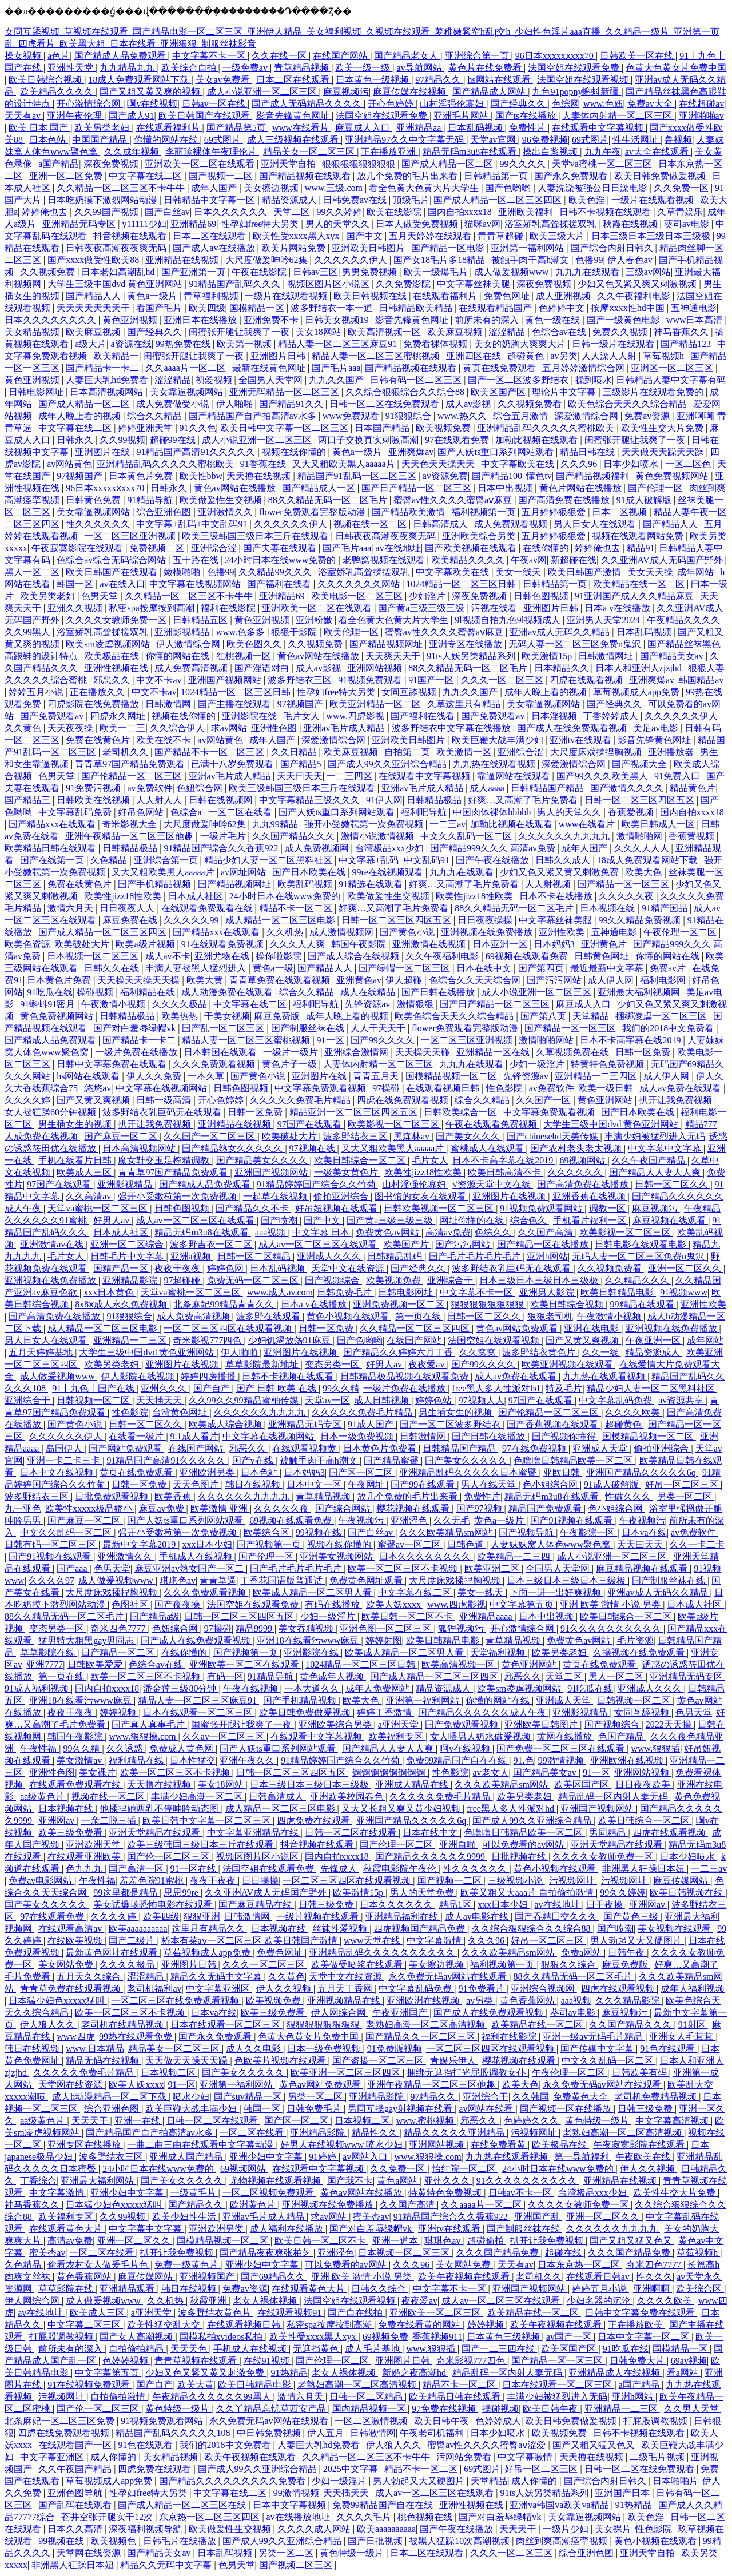  What do you see at coordinates (358, 980) in the screenshot?
I see `亚洲黄色av` at bounding box center [358, 980].